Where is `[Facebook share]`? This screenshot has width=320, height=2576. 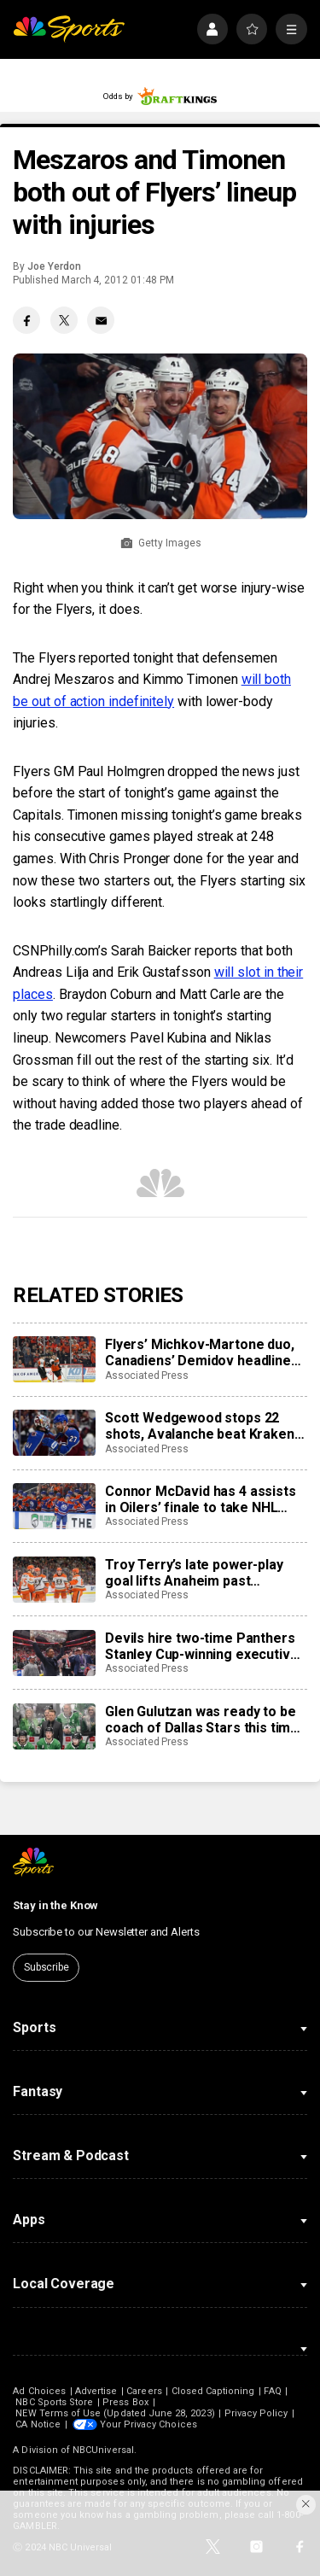 [Facebook share] is located at coordinates (26, 320).